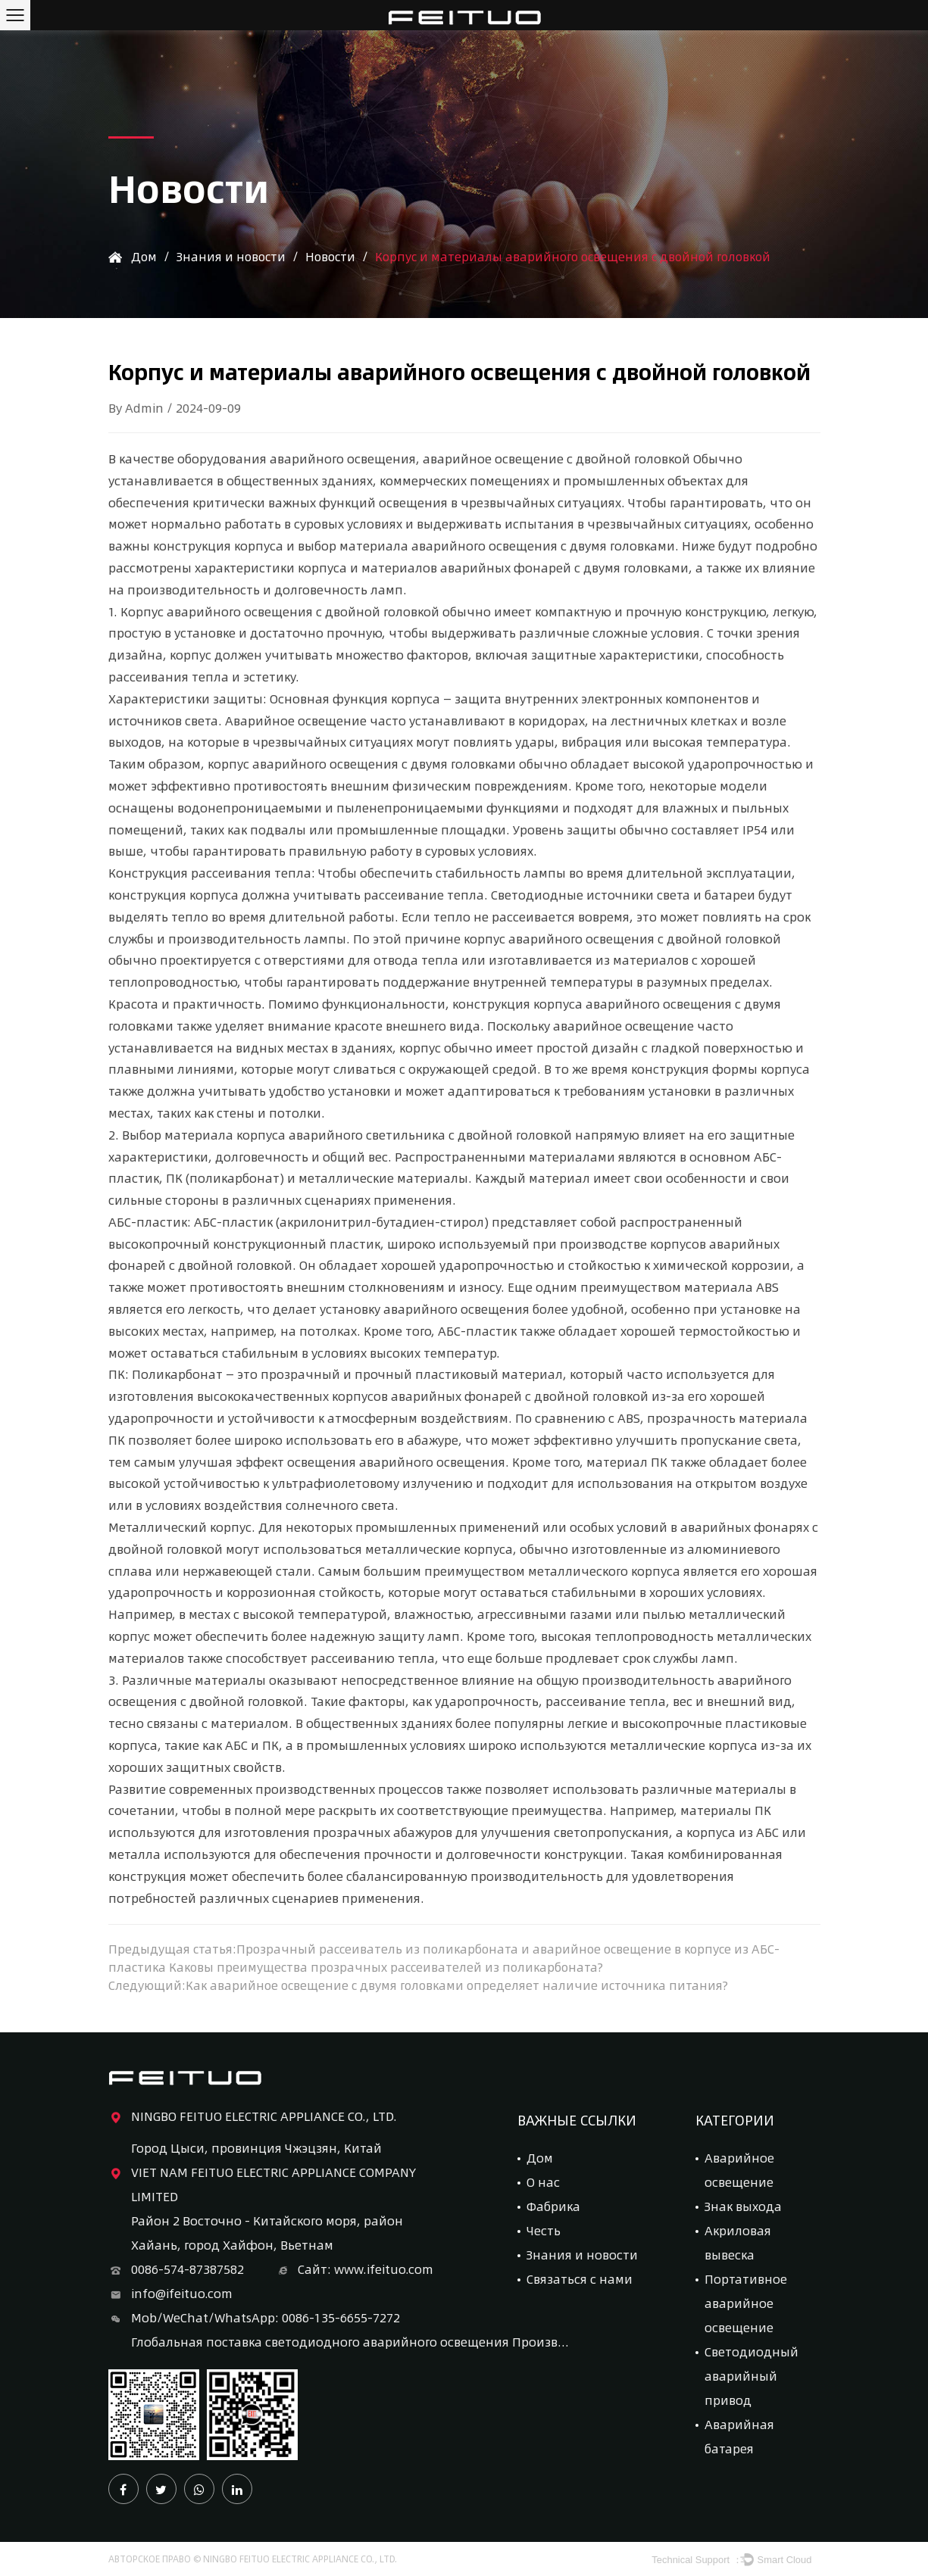 Image resolution: width=928 pixels, height=2576 pixels. What do you see at coordinates (579, 2278) in the screenshot?
I see `Связаться с нами` at bounding box center [579, 2278].